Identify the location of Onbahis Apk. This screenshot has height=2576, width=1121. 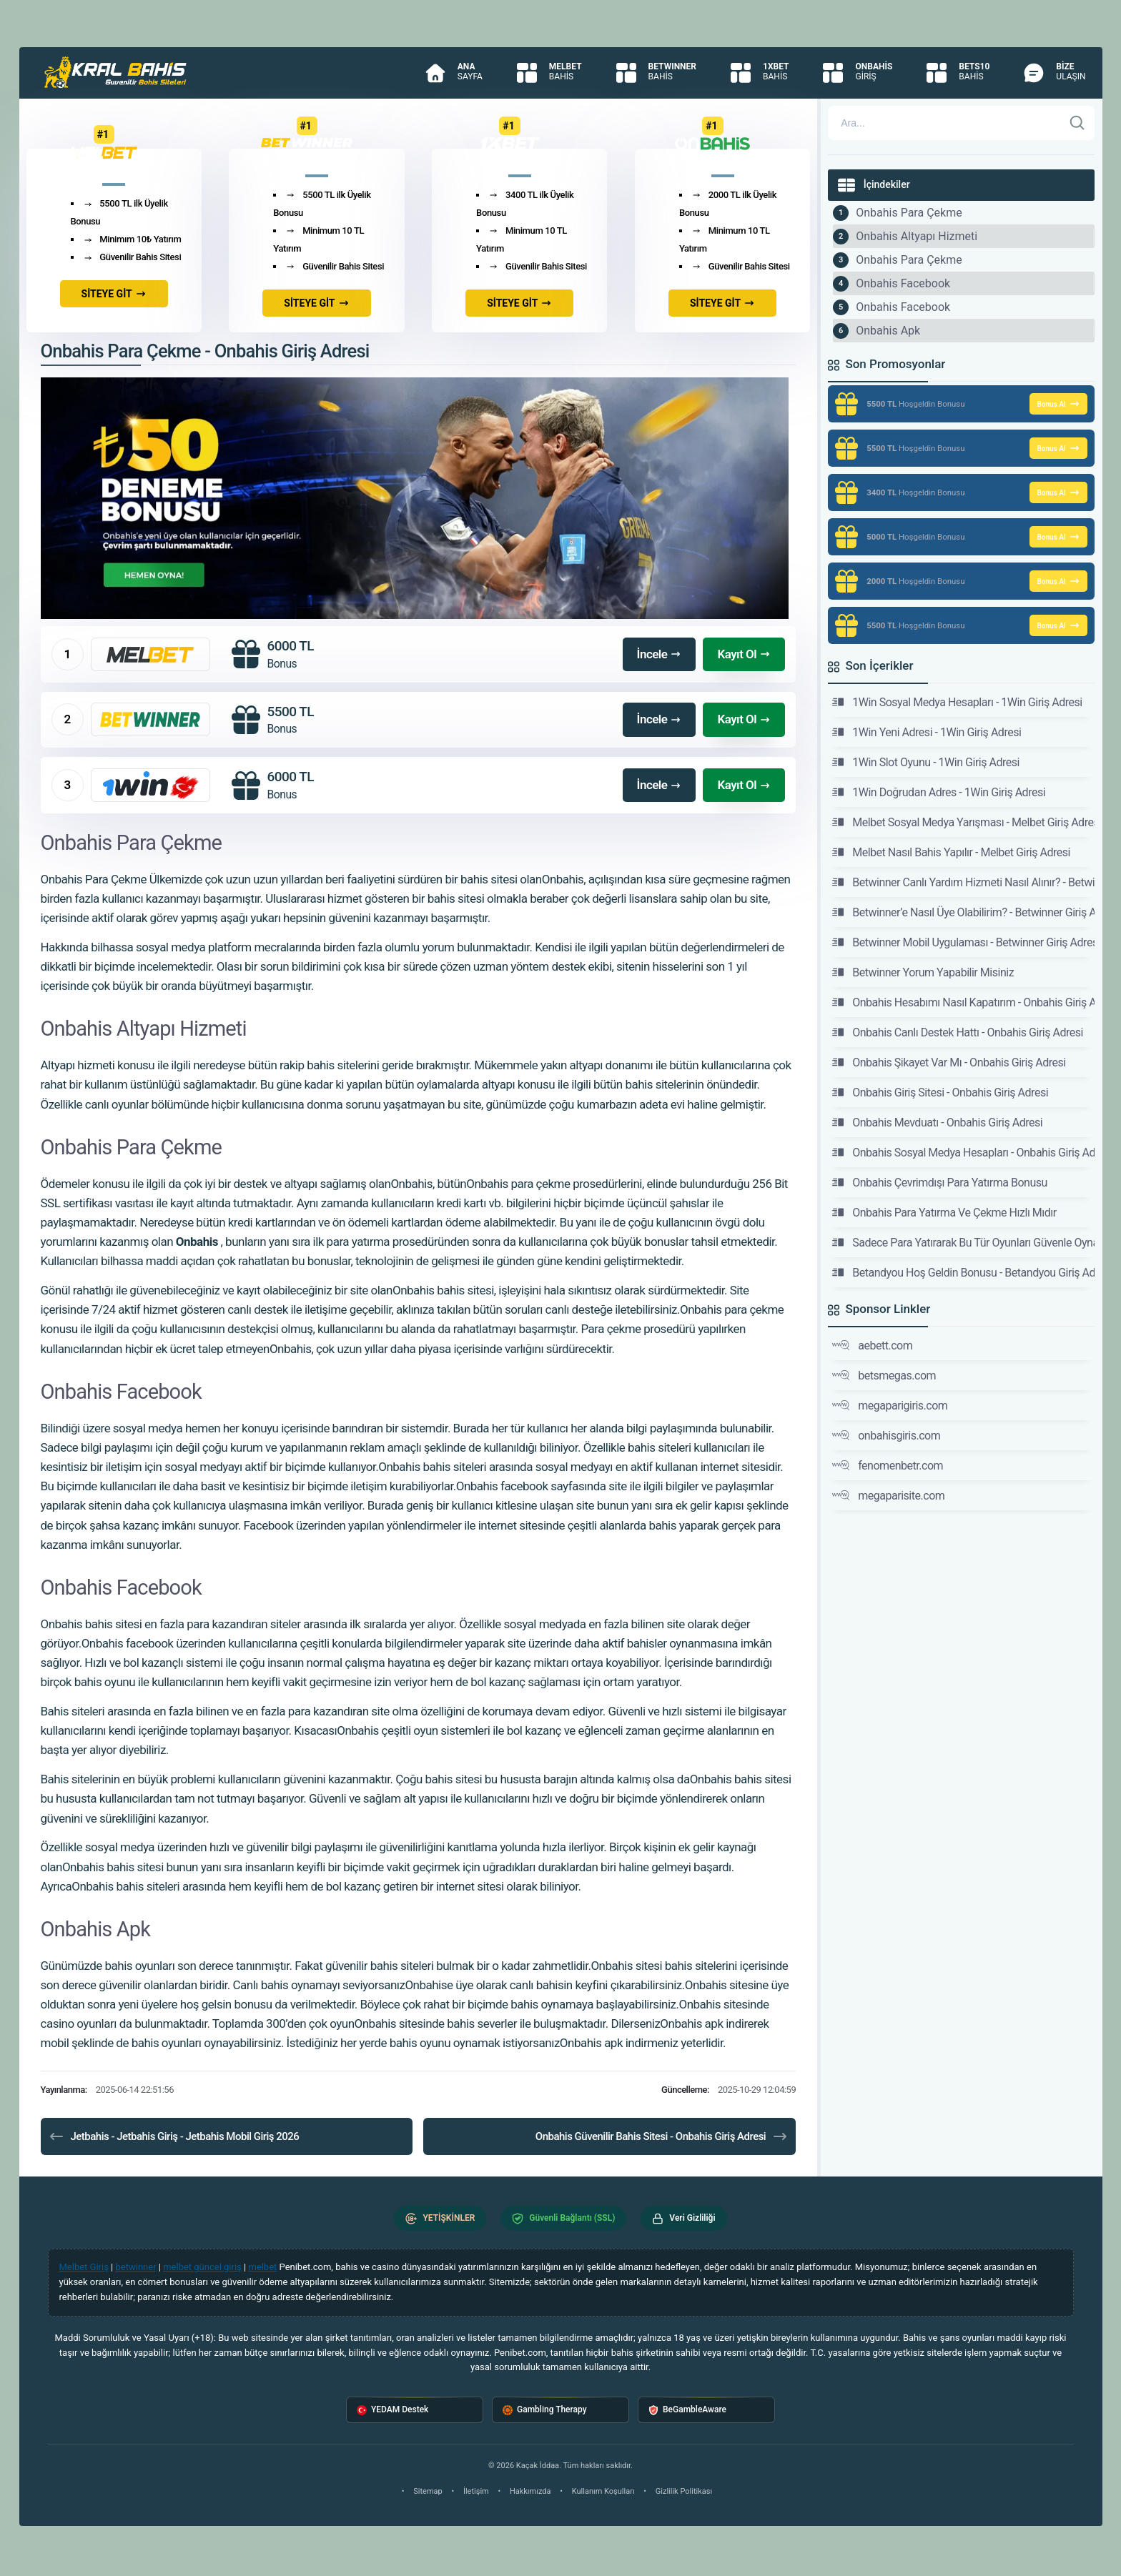
(888, 330).